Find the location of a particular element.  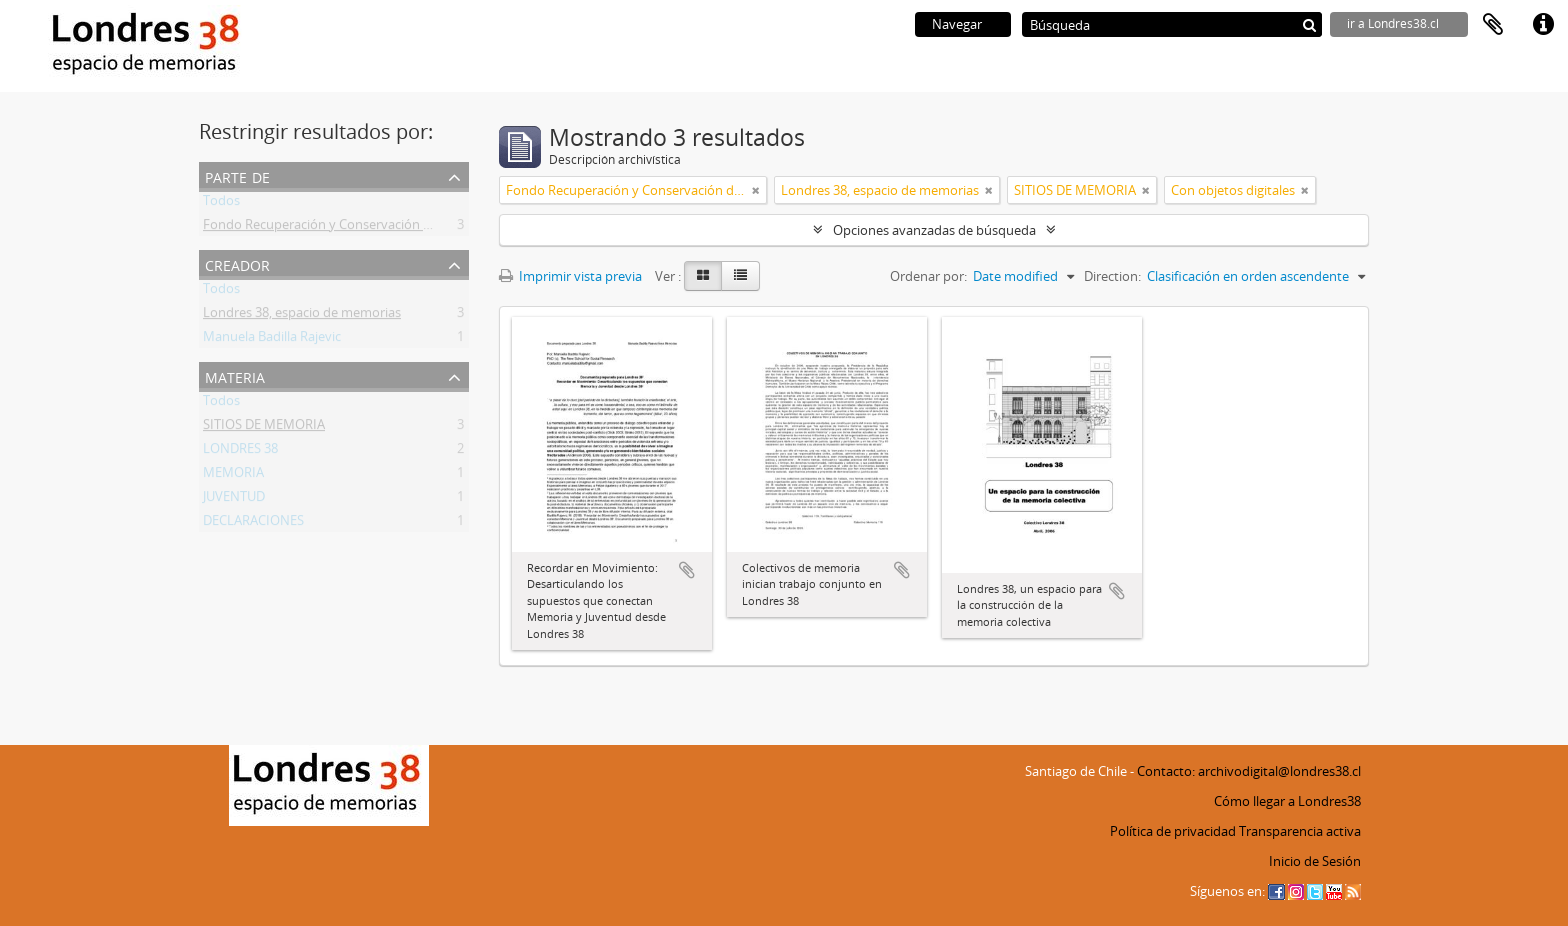

Cómo llegar a Londres38 is located at coordinates (1287, 801).